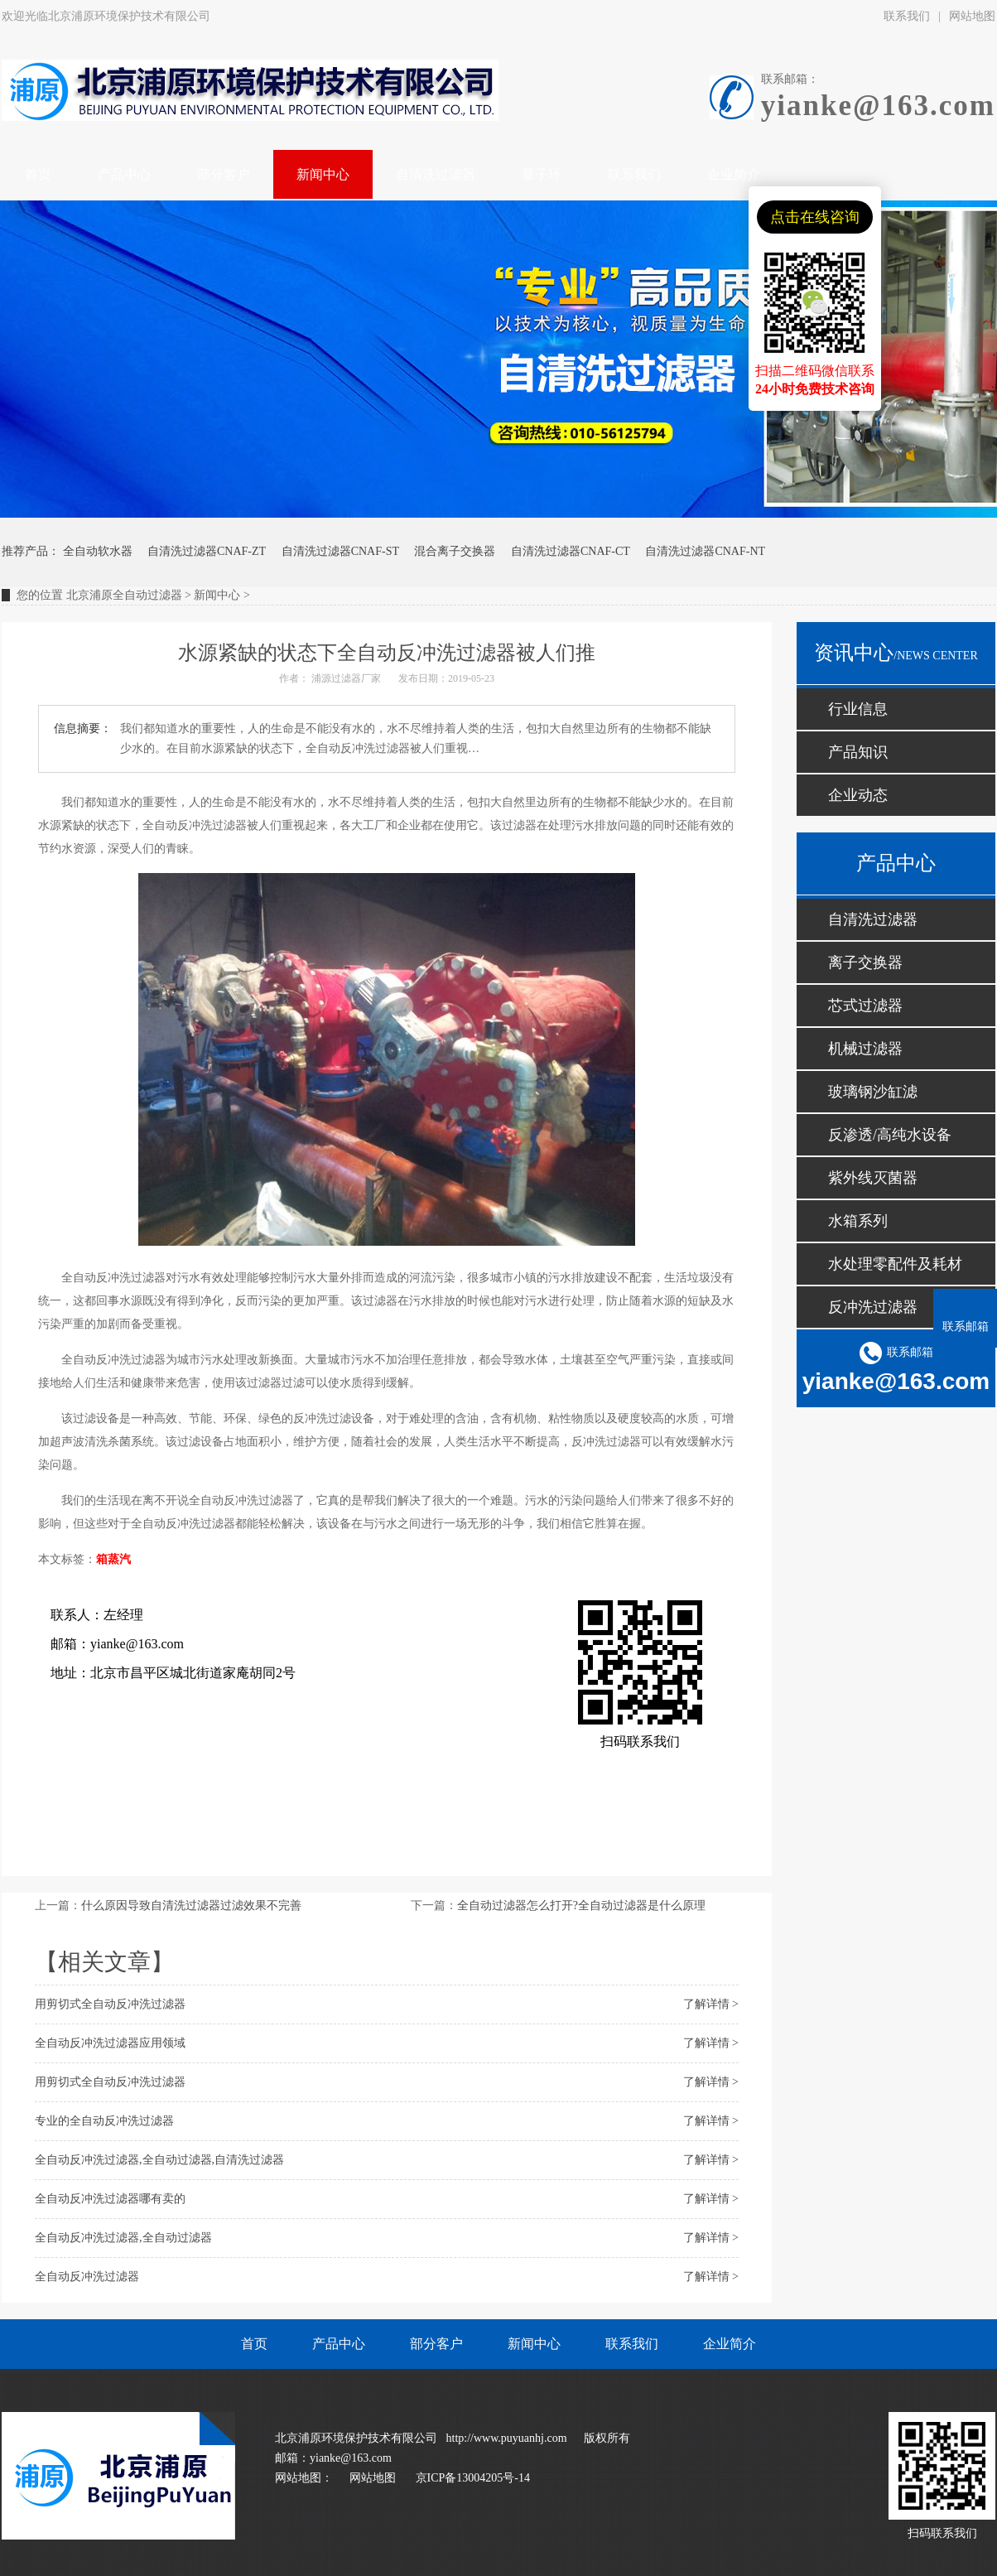 This screenshot has width=997, height=2576. Describe the element at coordinates (340, 551) in the screenshot. I see `自清洗过滤器CNAF-ST` at that location.